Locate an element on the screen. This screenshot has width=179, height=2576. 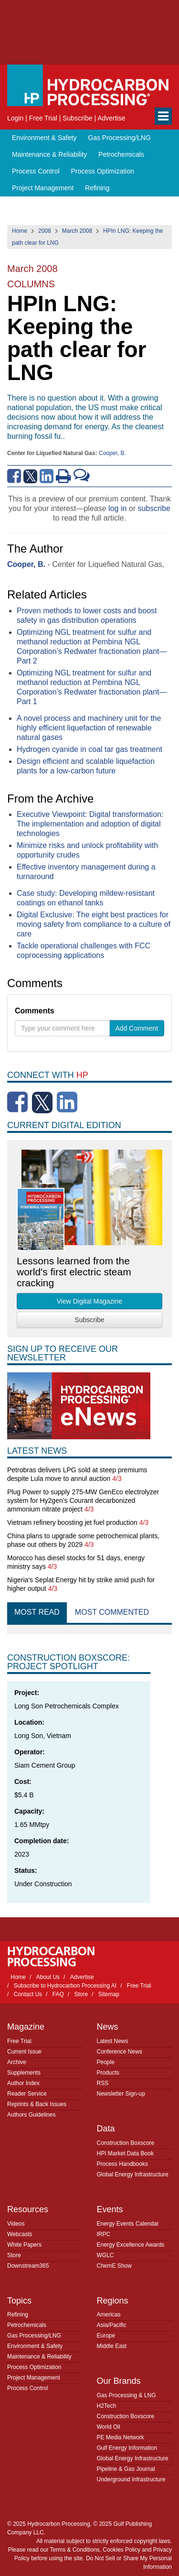
Global Energy Infrastructure is located at coordinates (132, 2174).